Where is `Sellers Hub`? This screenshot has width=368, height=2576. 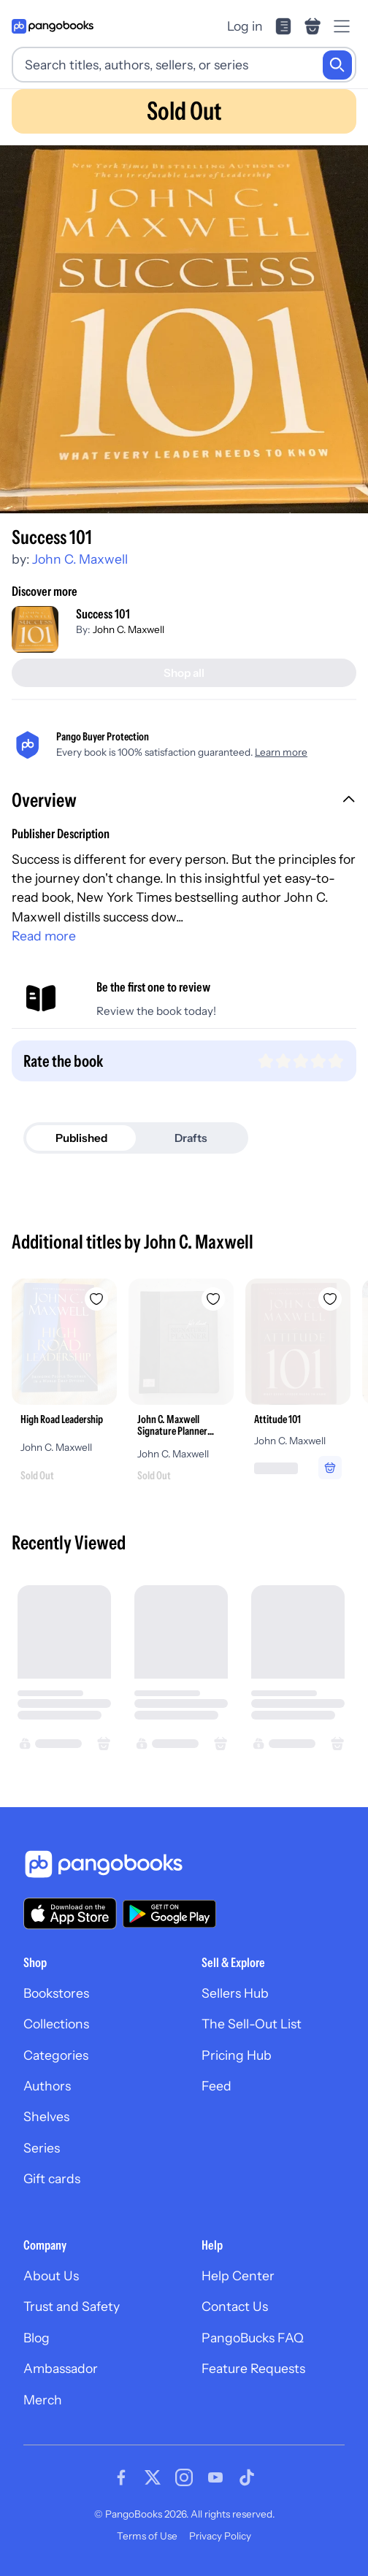 Sellers Hub is located at coordinates (235, 1993).